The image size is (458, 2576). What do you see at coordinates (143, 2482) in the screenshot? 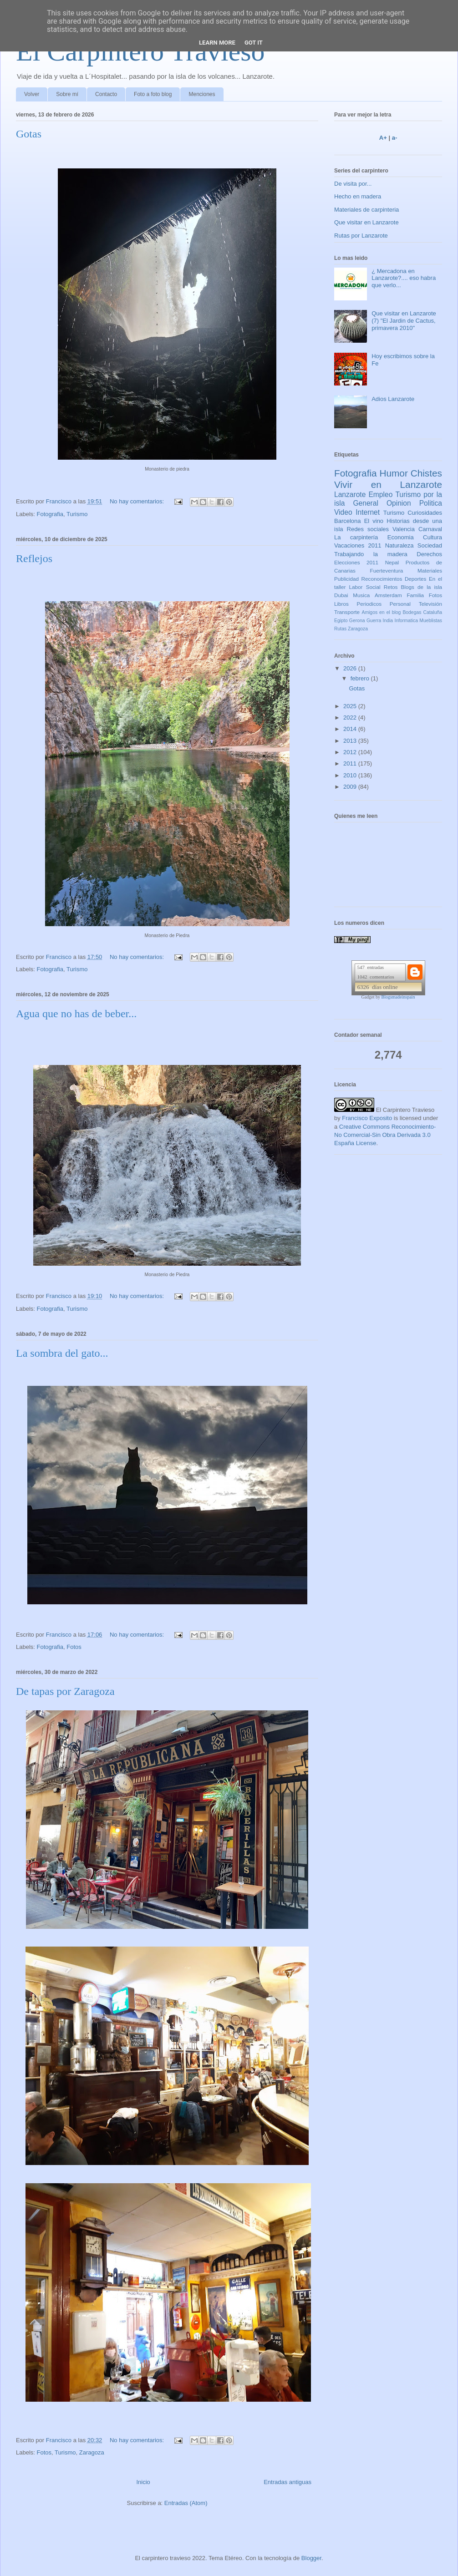
I see `Inicio` at bounding box center [143, 2482].